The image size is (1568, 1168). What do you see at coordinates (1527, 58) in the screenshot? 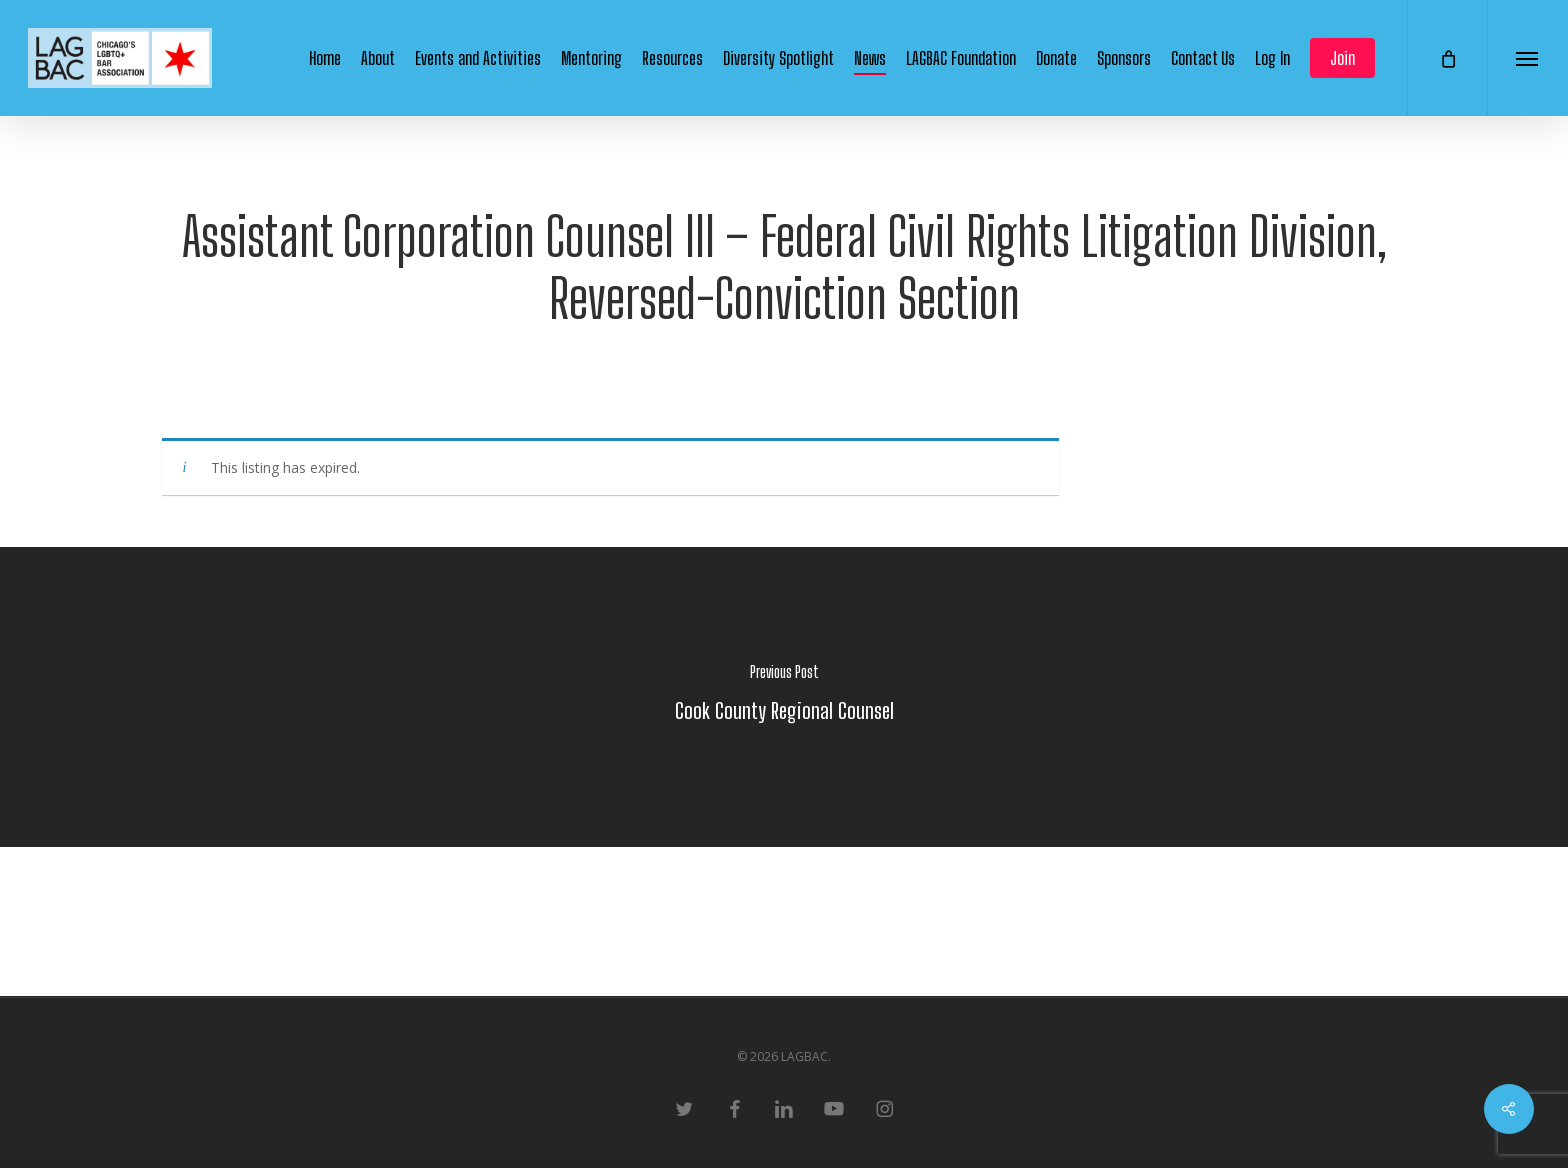
I see `[button]` at bounding box center [1527, 58].